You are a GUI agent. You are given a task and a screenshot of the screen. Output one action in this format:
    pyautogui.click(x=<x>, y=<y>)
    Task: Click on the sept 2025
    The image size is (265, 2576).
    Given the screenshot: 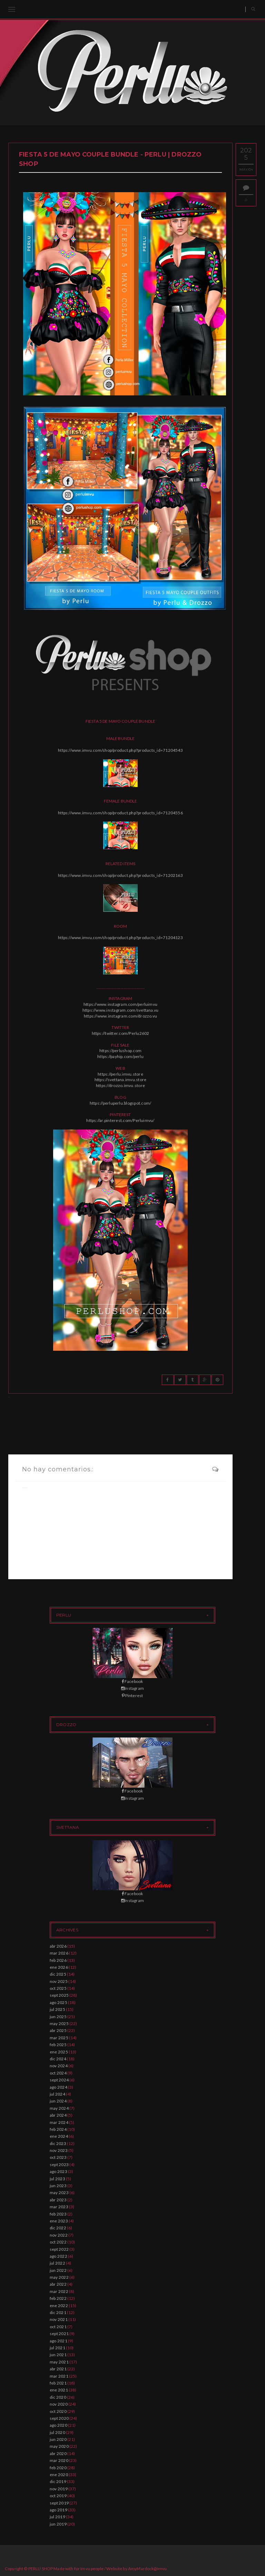 What is the action you would take?
    pyautogui.click(x=59, y=1995)
    